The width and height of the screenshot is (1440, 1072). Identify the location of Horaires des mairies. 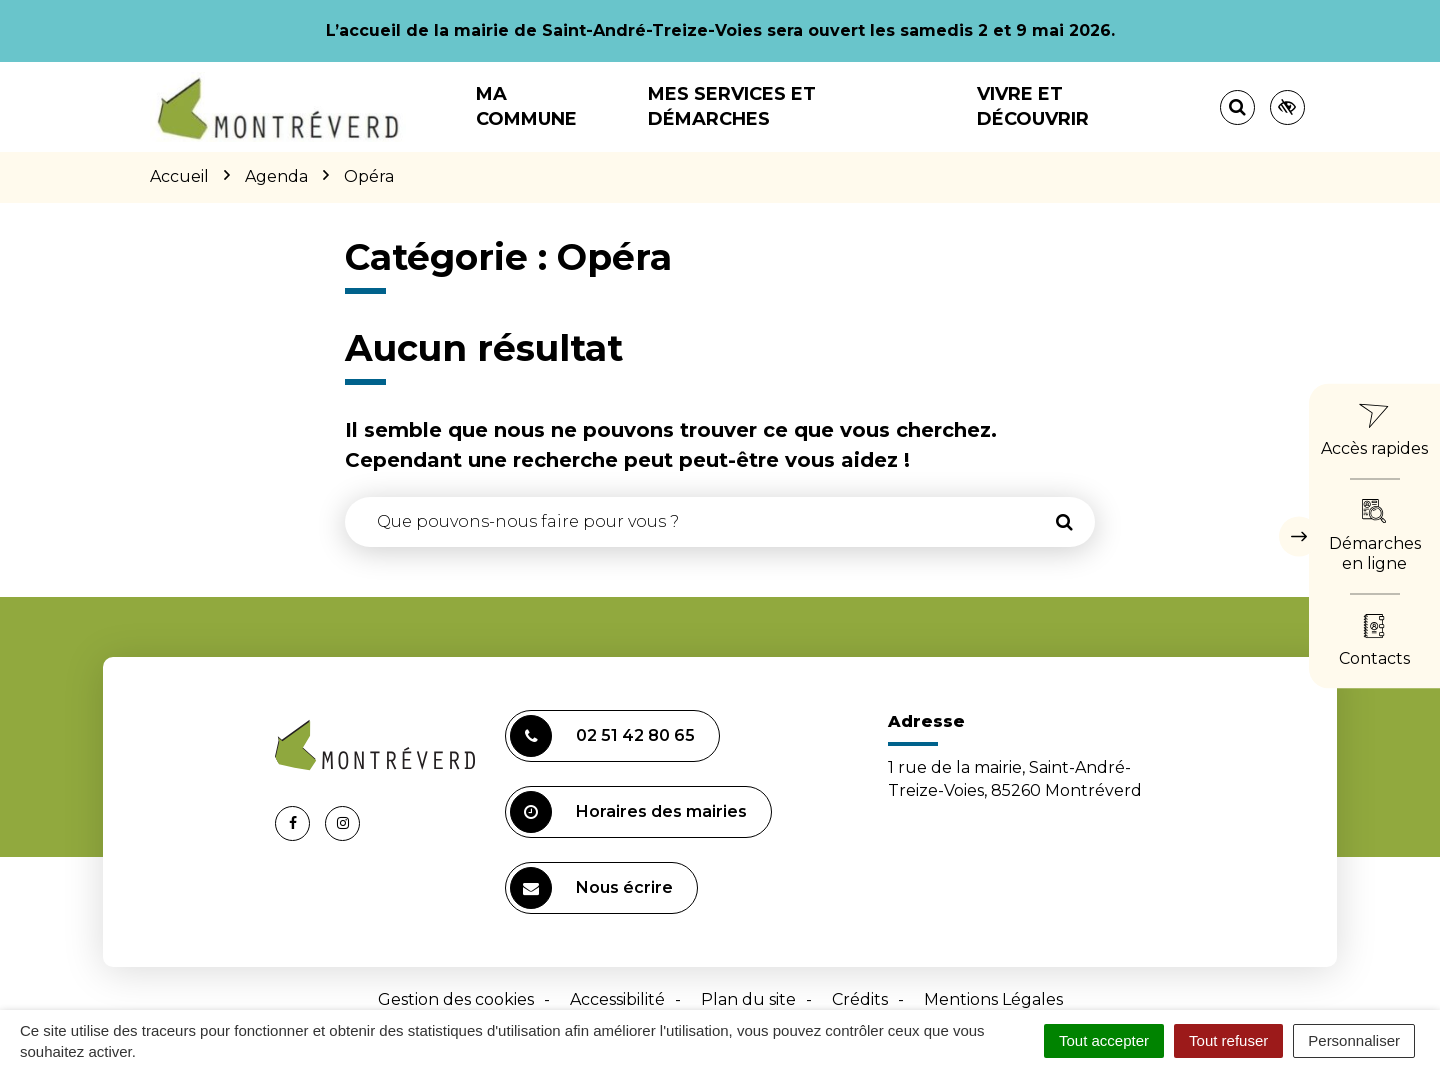
(628, 812).